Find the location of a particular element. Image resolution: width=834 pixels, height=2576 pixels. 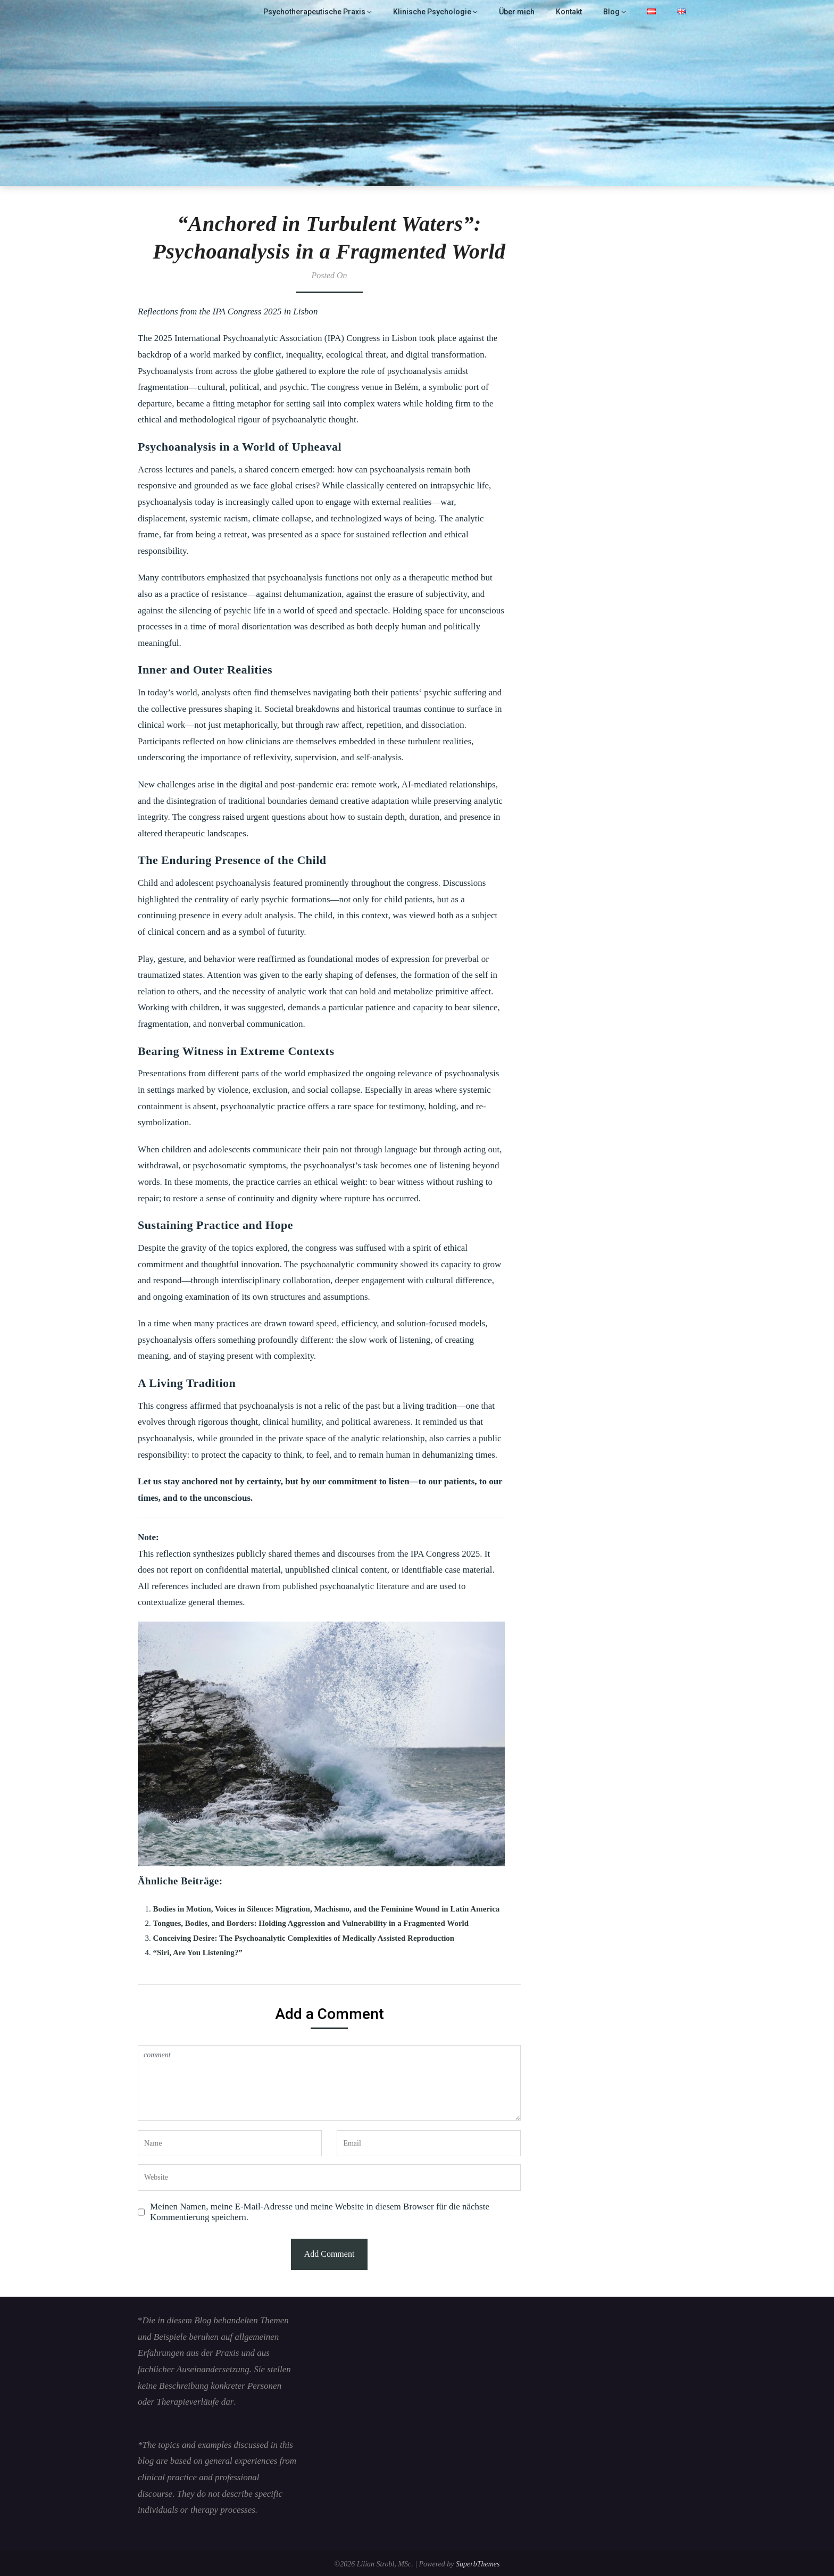

Tongues, Bodies, and Borders: Holding Aggression and Vulnerability in a Fragmented World is located at coordinates (311, 1923).